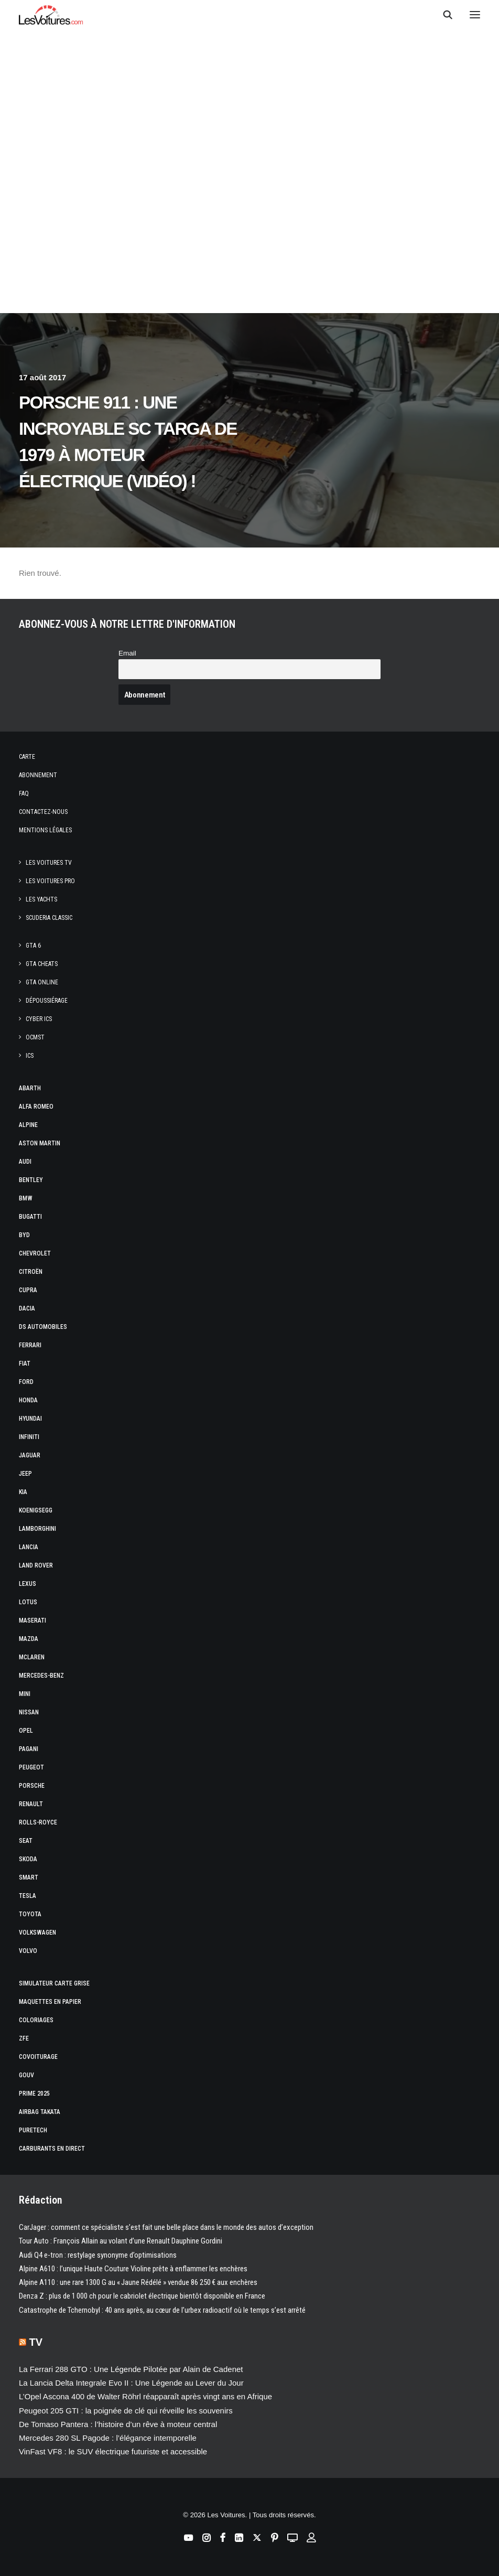 This screenshot has height=2576, width=499. I want to click on Carte, so click(27, 756).